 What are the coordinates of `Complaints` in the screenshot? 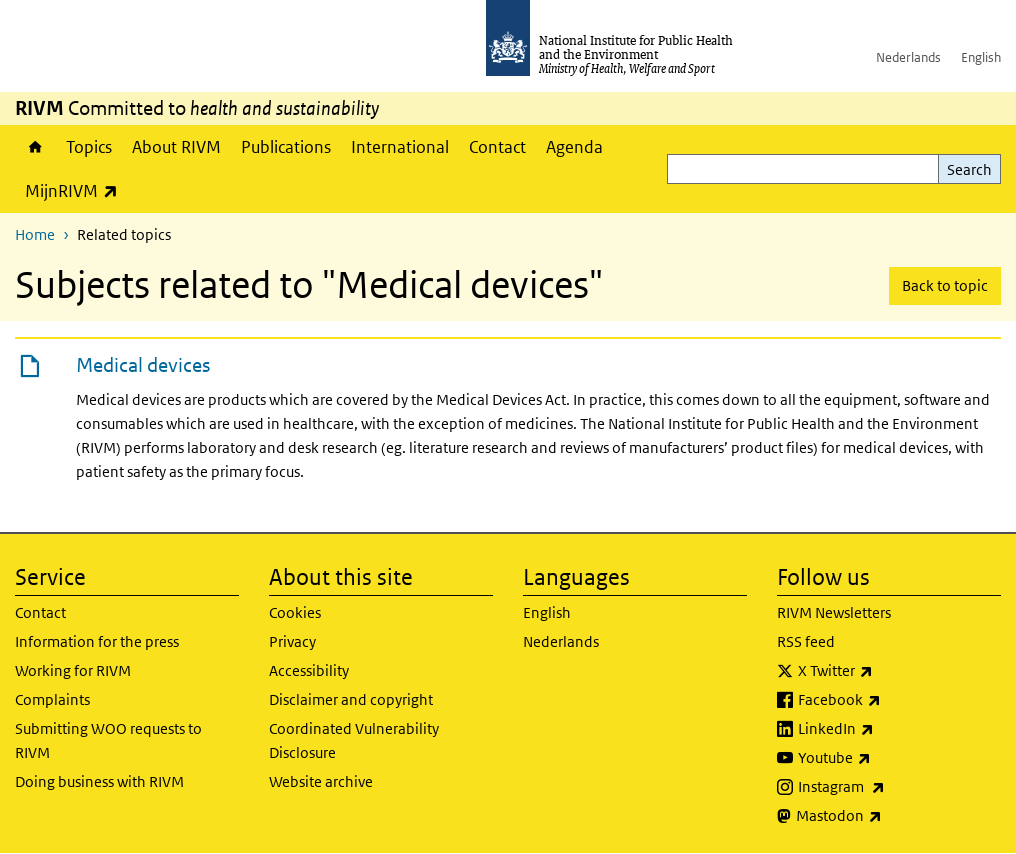 It's located at (52, 699).